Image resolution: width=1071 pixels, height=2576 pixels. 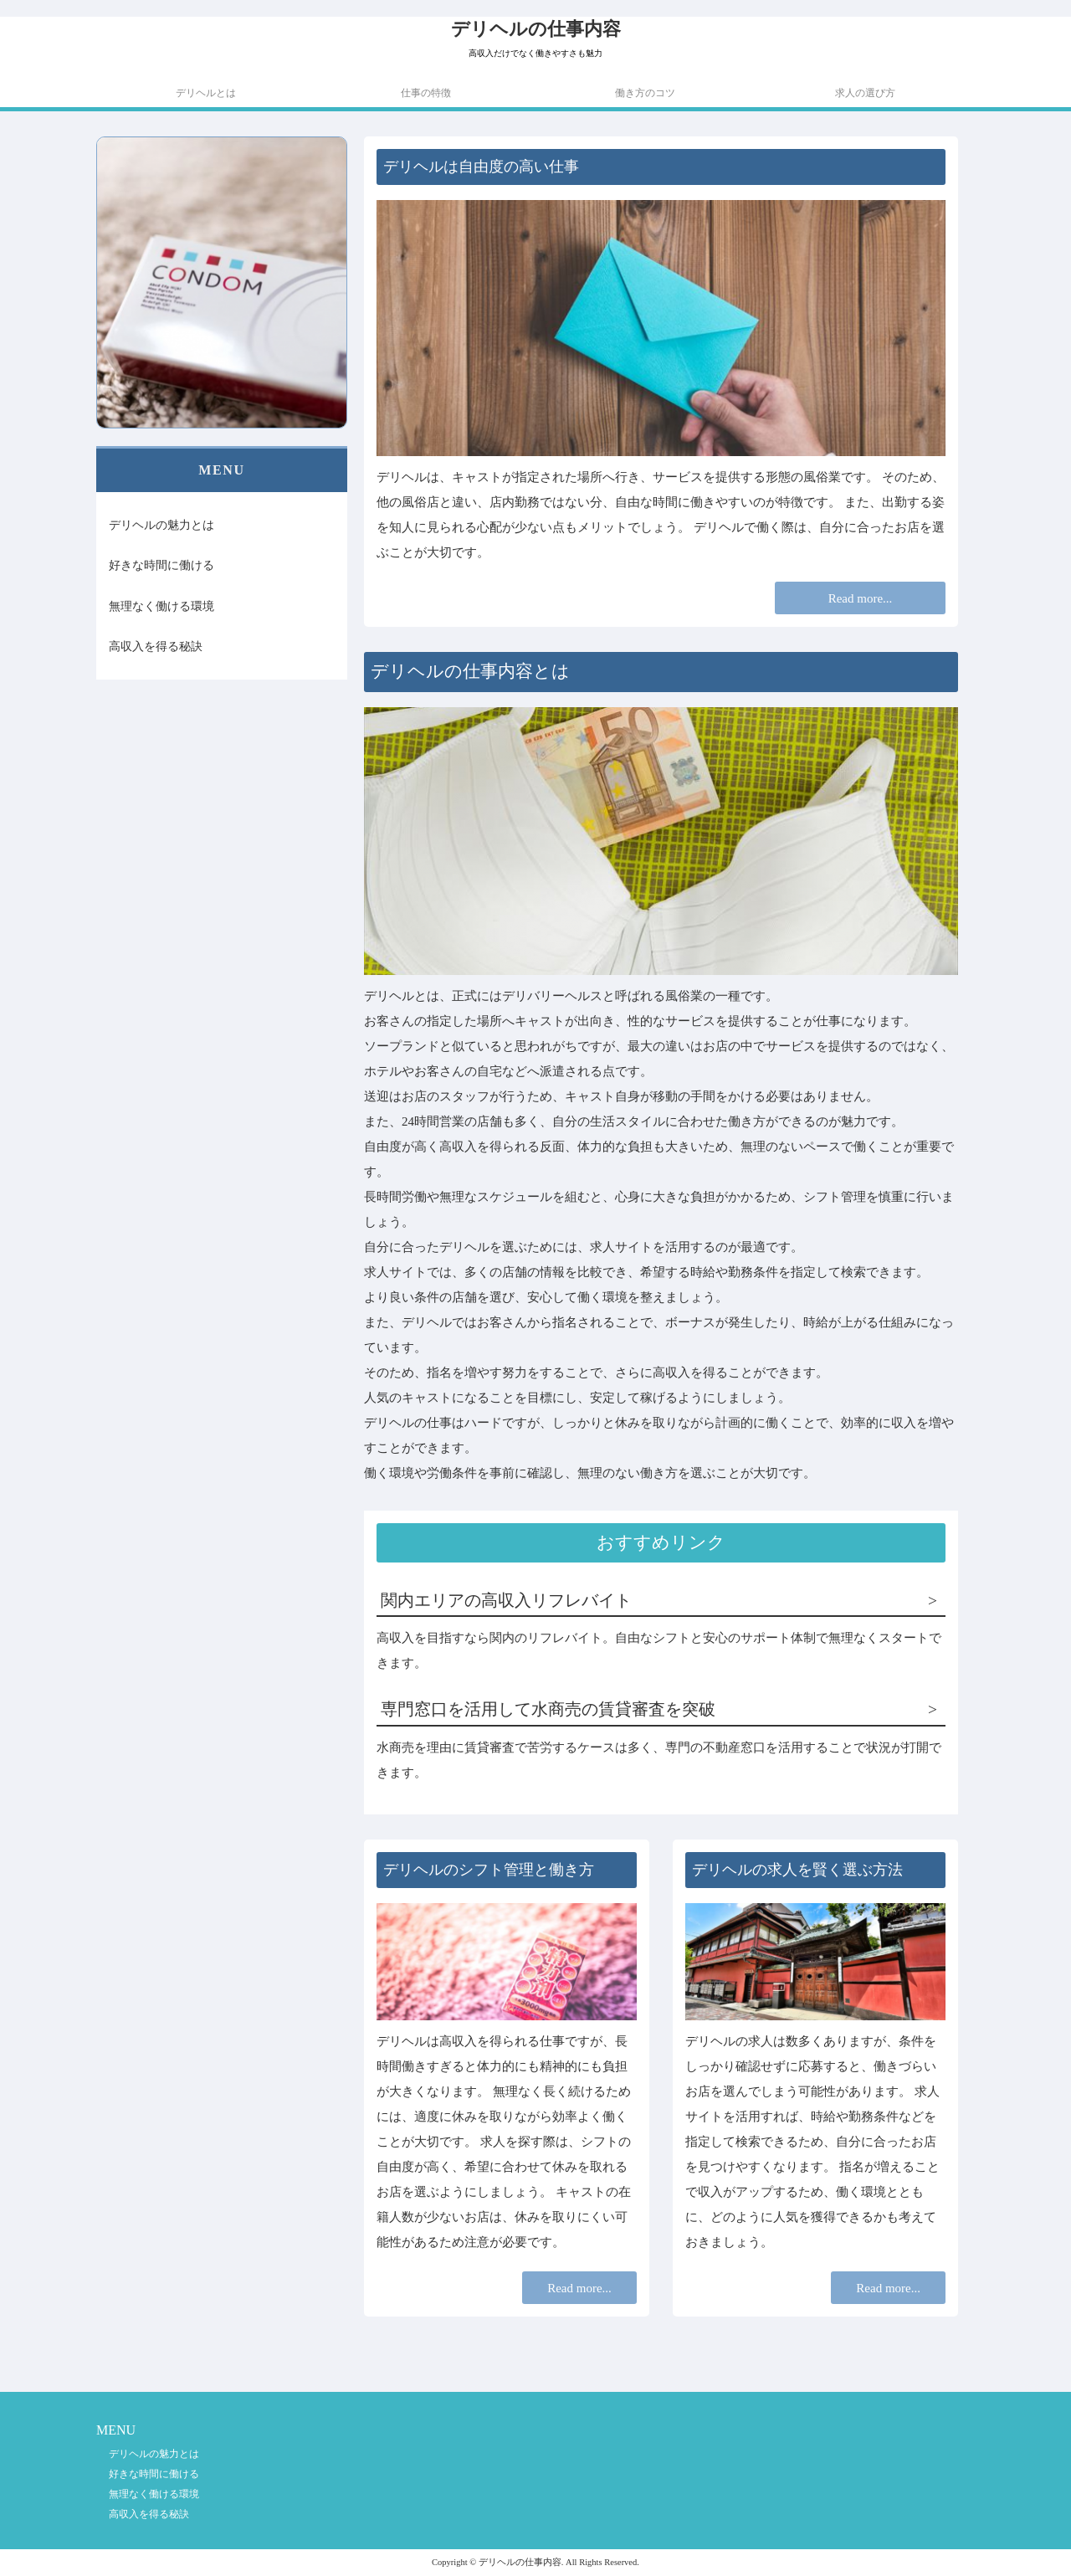 I want to click on 高収入を得る秘訣, so click(x=155, y=646).